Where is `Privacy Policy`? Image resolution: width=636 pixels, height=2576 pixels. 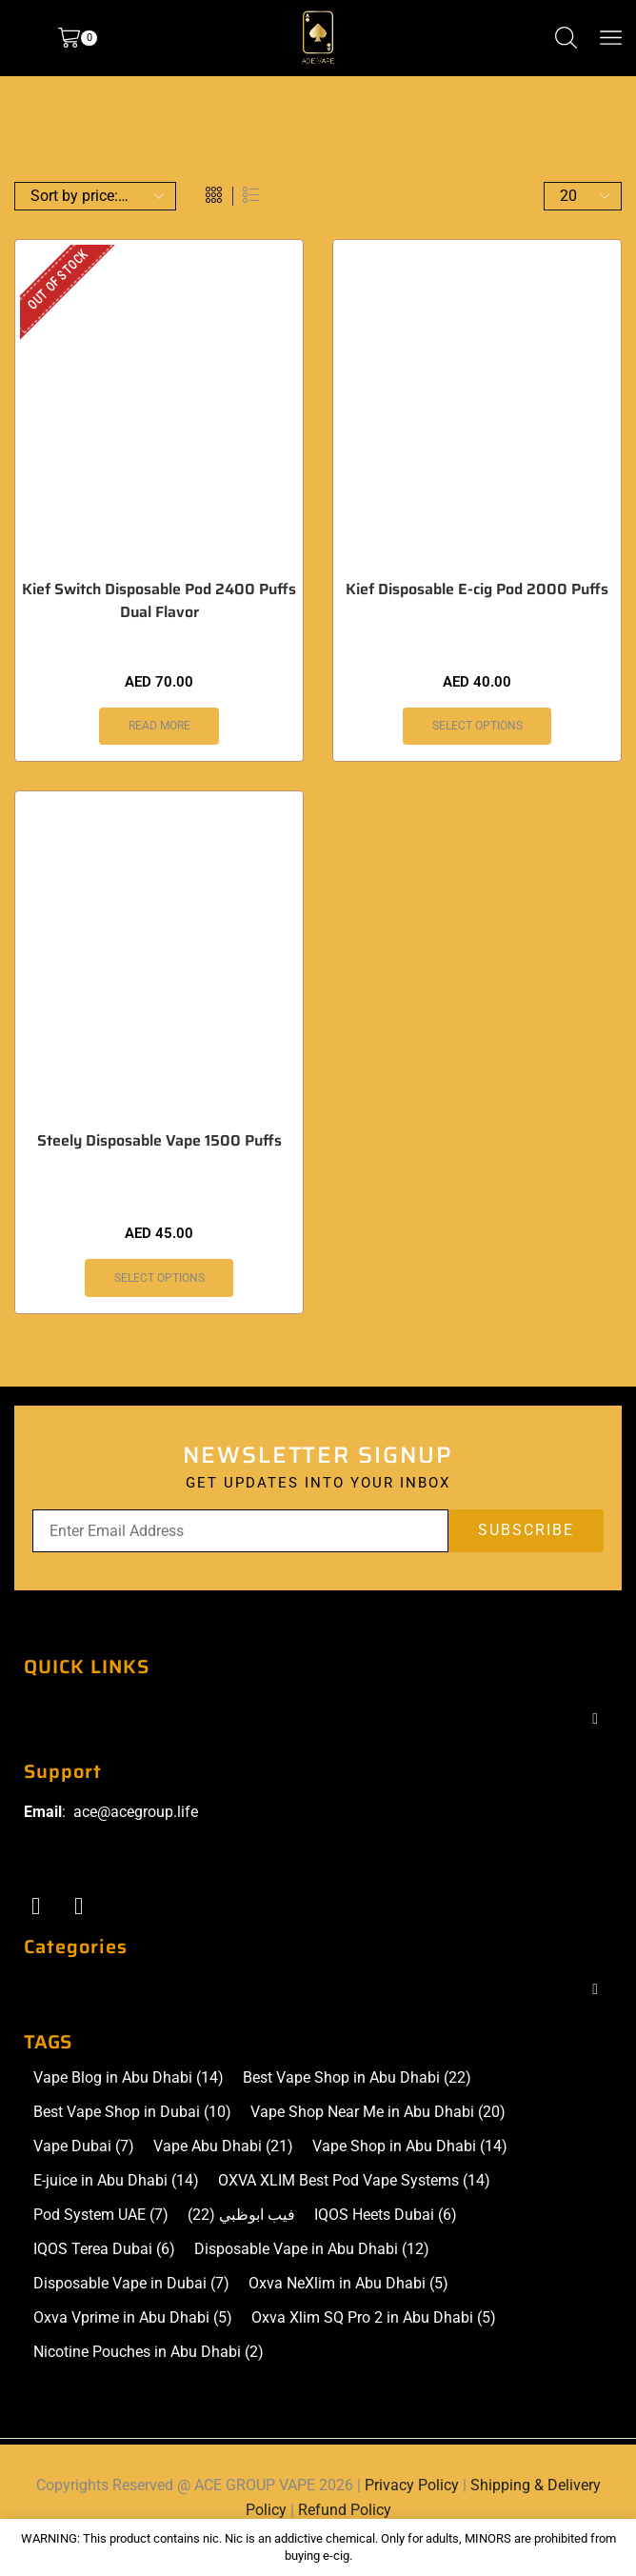
Privacy Policy is located at coordinates (412, 2485).